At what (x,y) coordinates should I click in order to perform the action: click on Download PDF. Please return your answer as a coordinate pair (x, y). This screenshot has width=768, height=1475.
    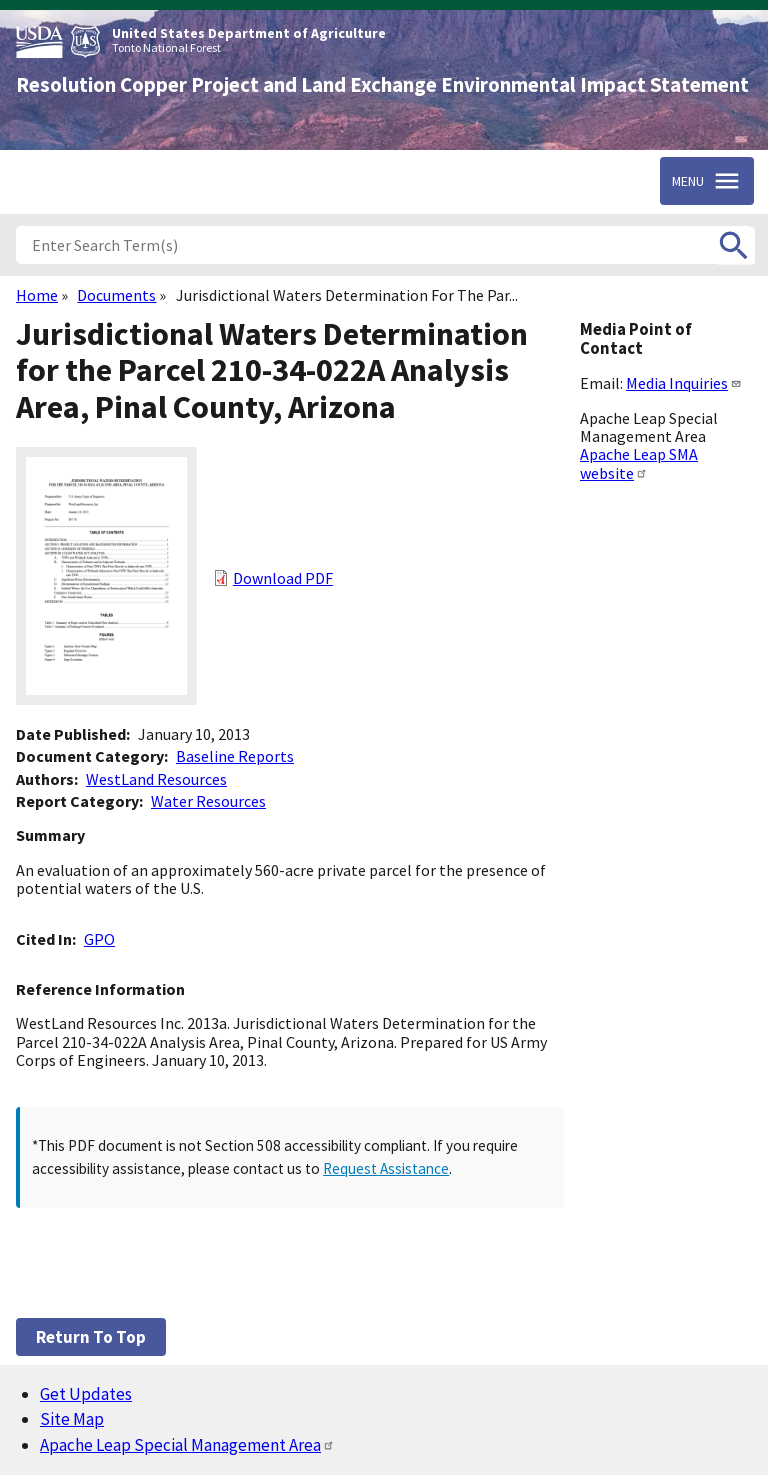
    Looking at the image, I should click on (283, 578).